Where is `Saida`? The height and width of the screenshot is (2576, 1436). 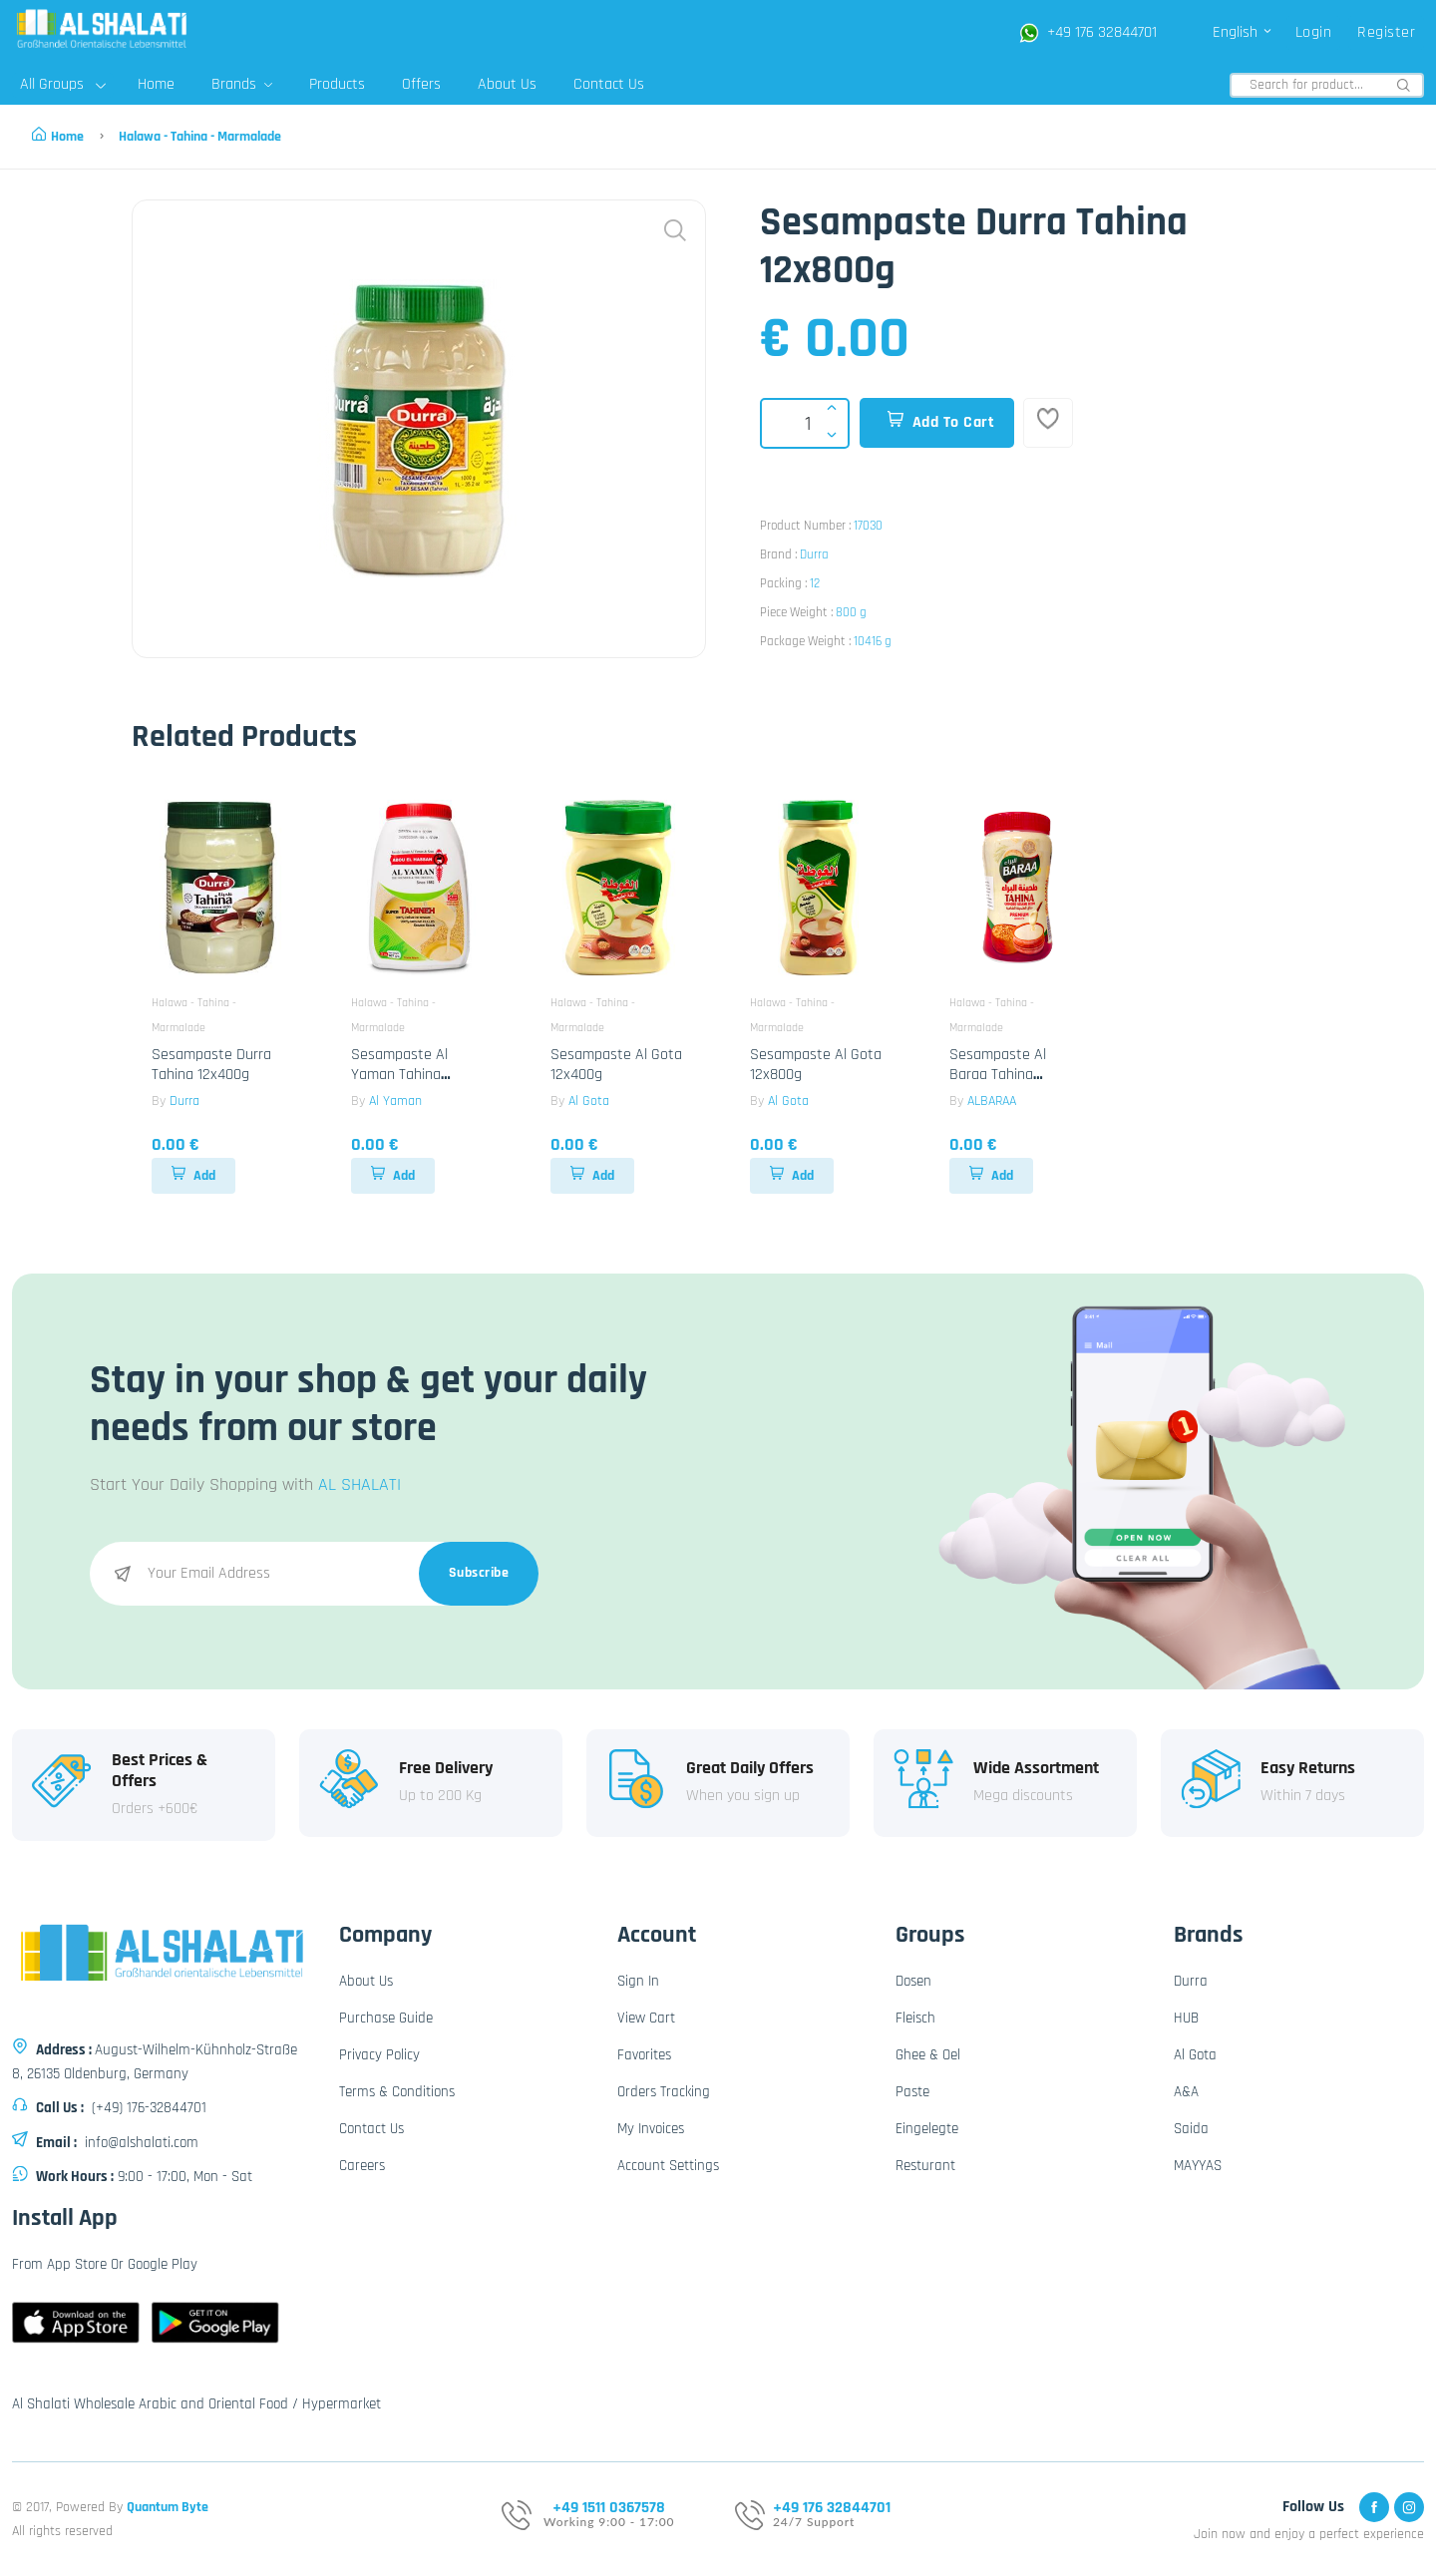 Saida is located at coordinates (1191, 2128).